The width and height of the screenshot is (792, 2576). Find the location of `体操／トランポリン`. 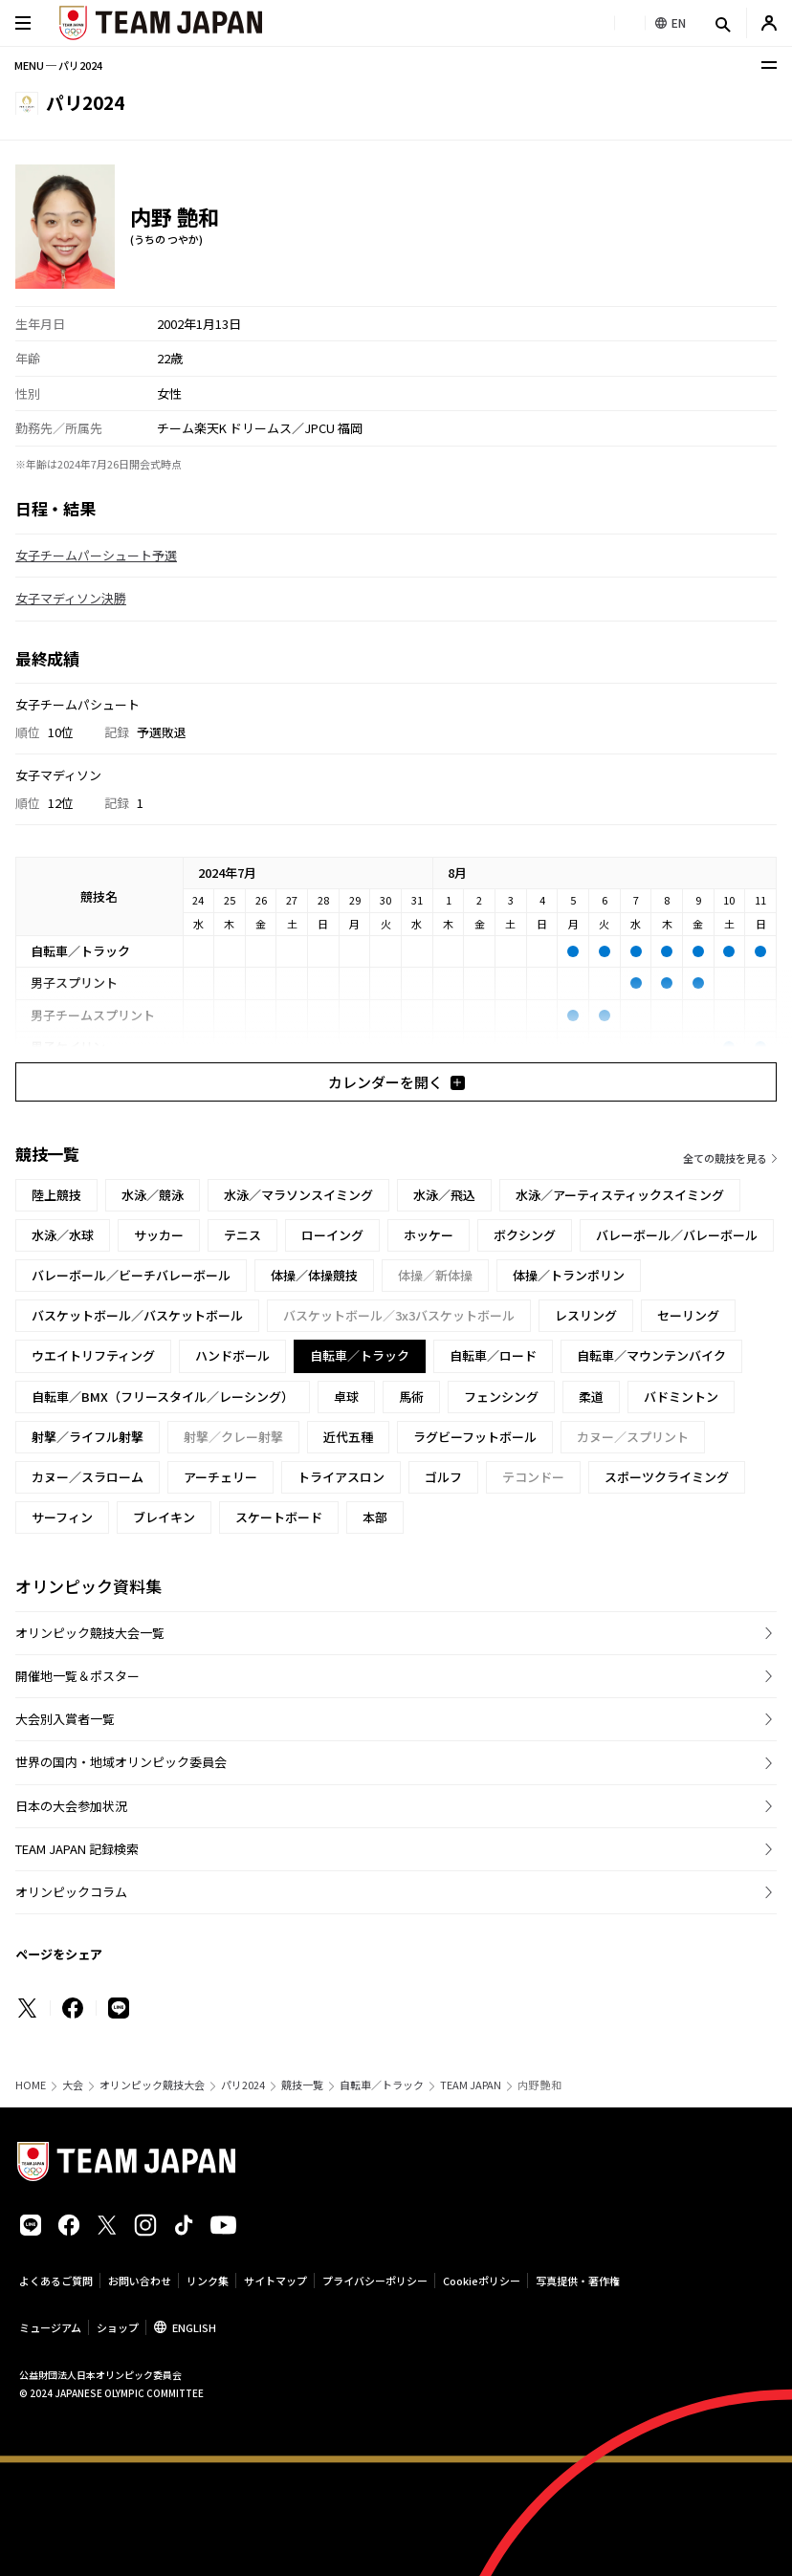

体操／トランポリン is located at coordinates (569, 1275).